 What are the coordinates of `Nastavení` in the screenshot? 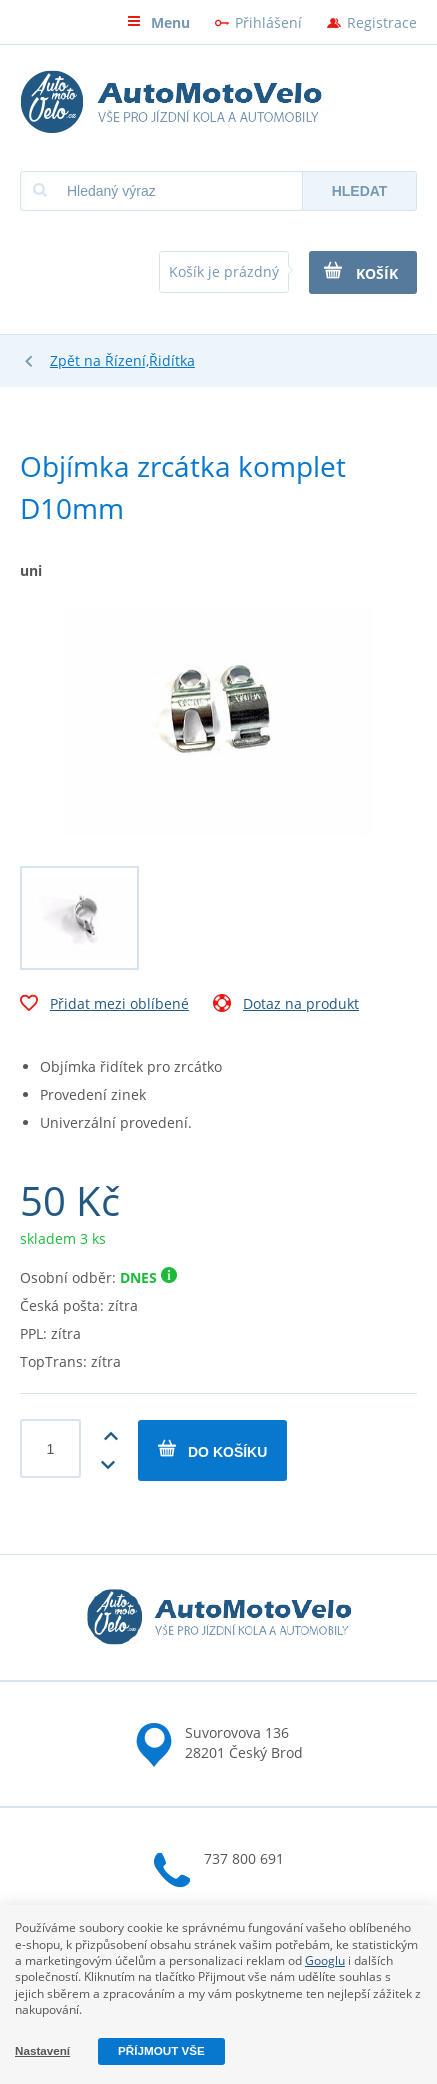 It's located at (42, 2050).